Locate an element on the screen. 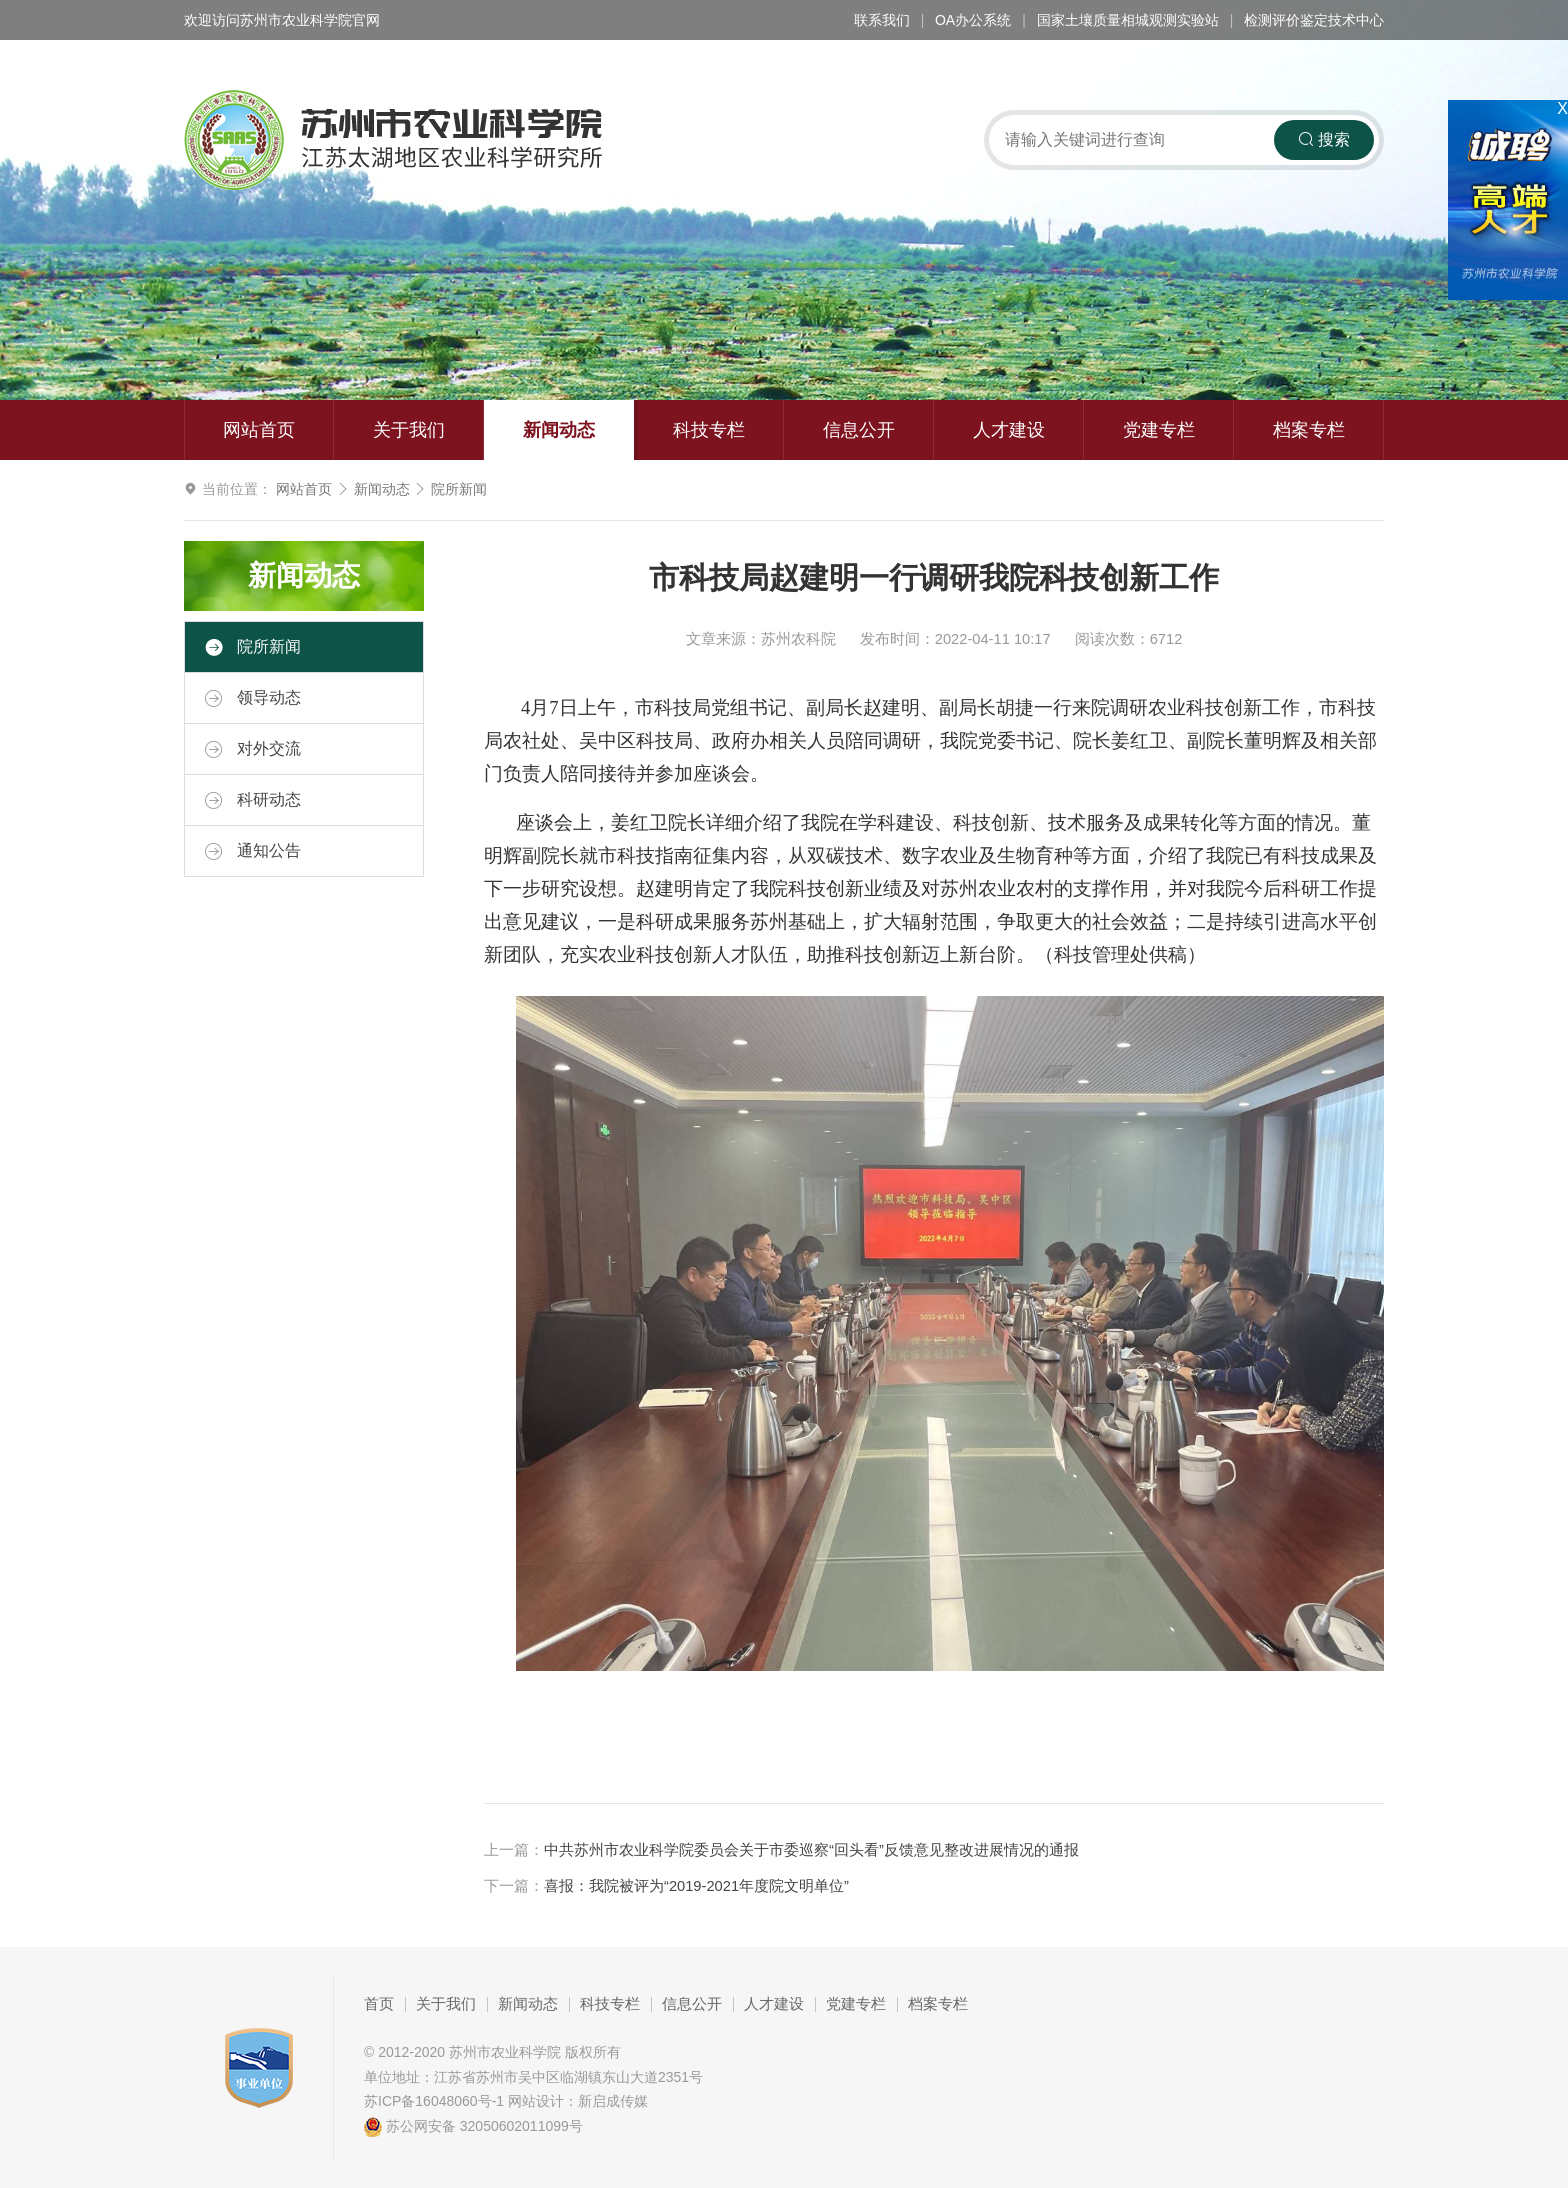  搜索 is located at coordinates (1324, 139).